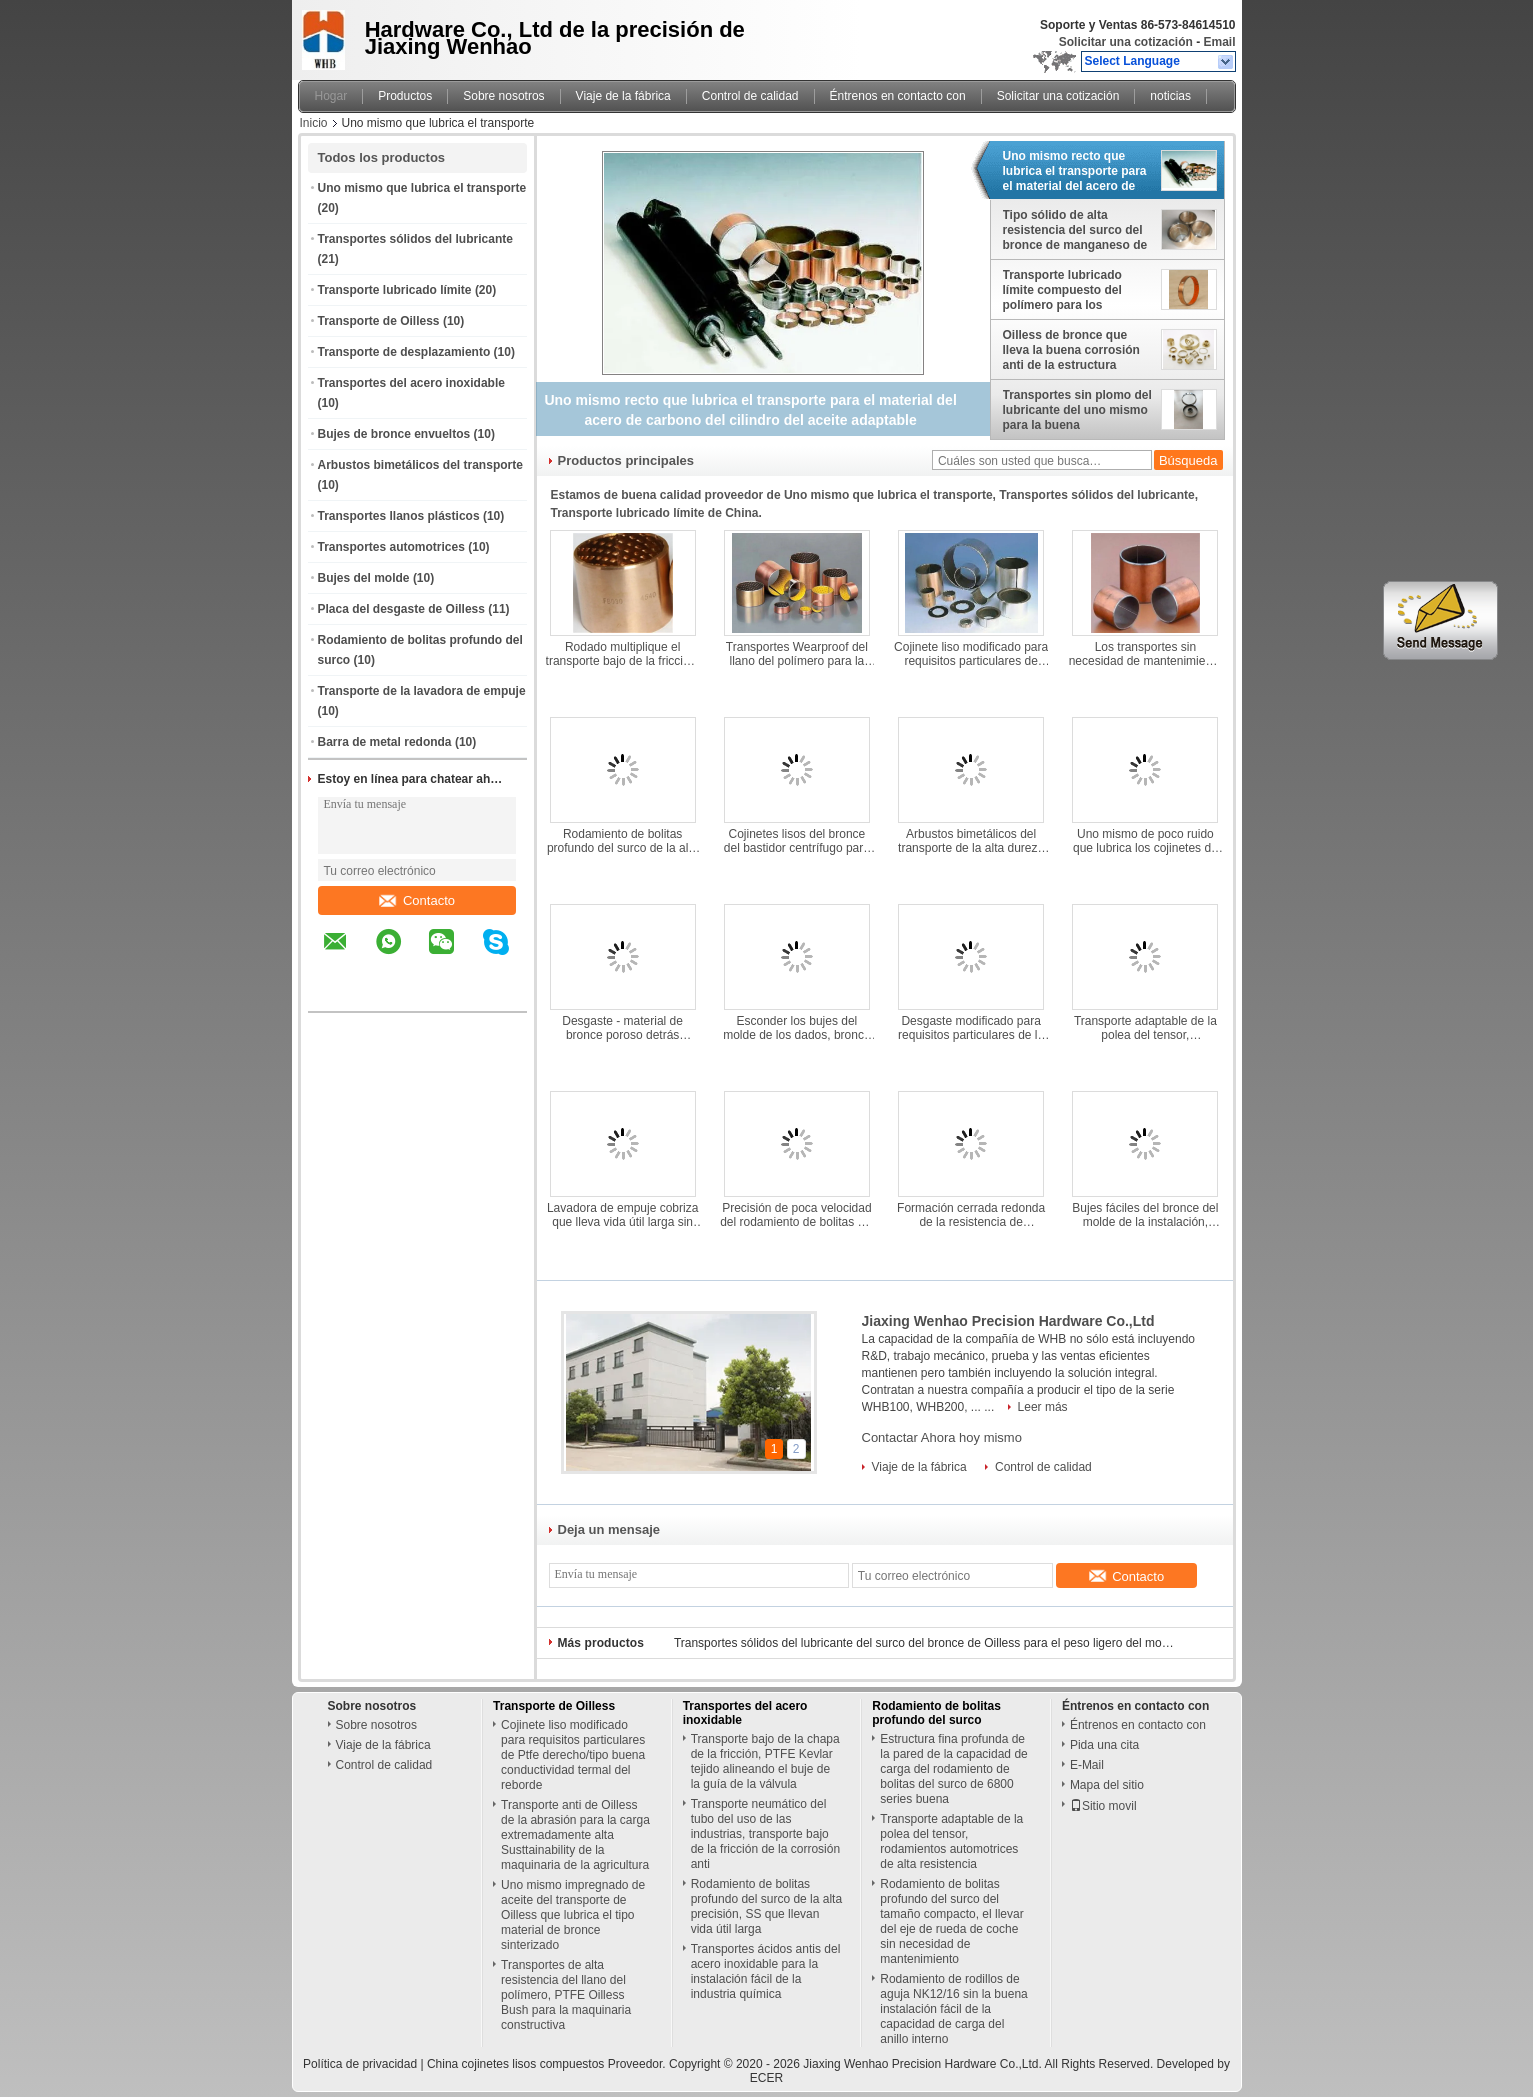 The height and width of the screenshot is (2097, 1533). I want to click on Transportes sólidos del lubricante, so click(415, 239).